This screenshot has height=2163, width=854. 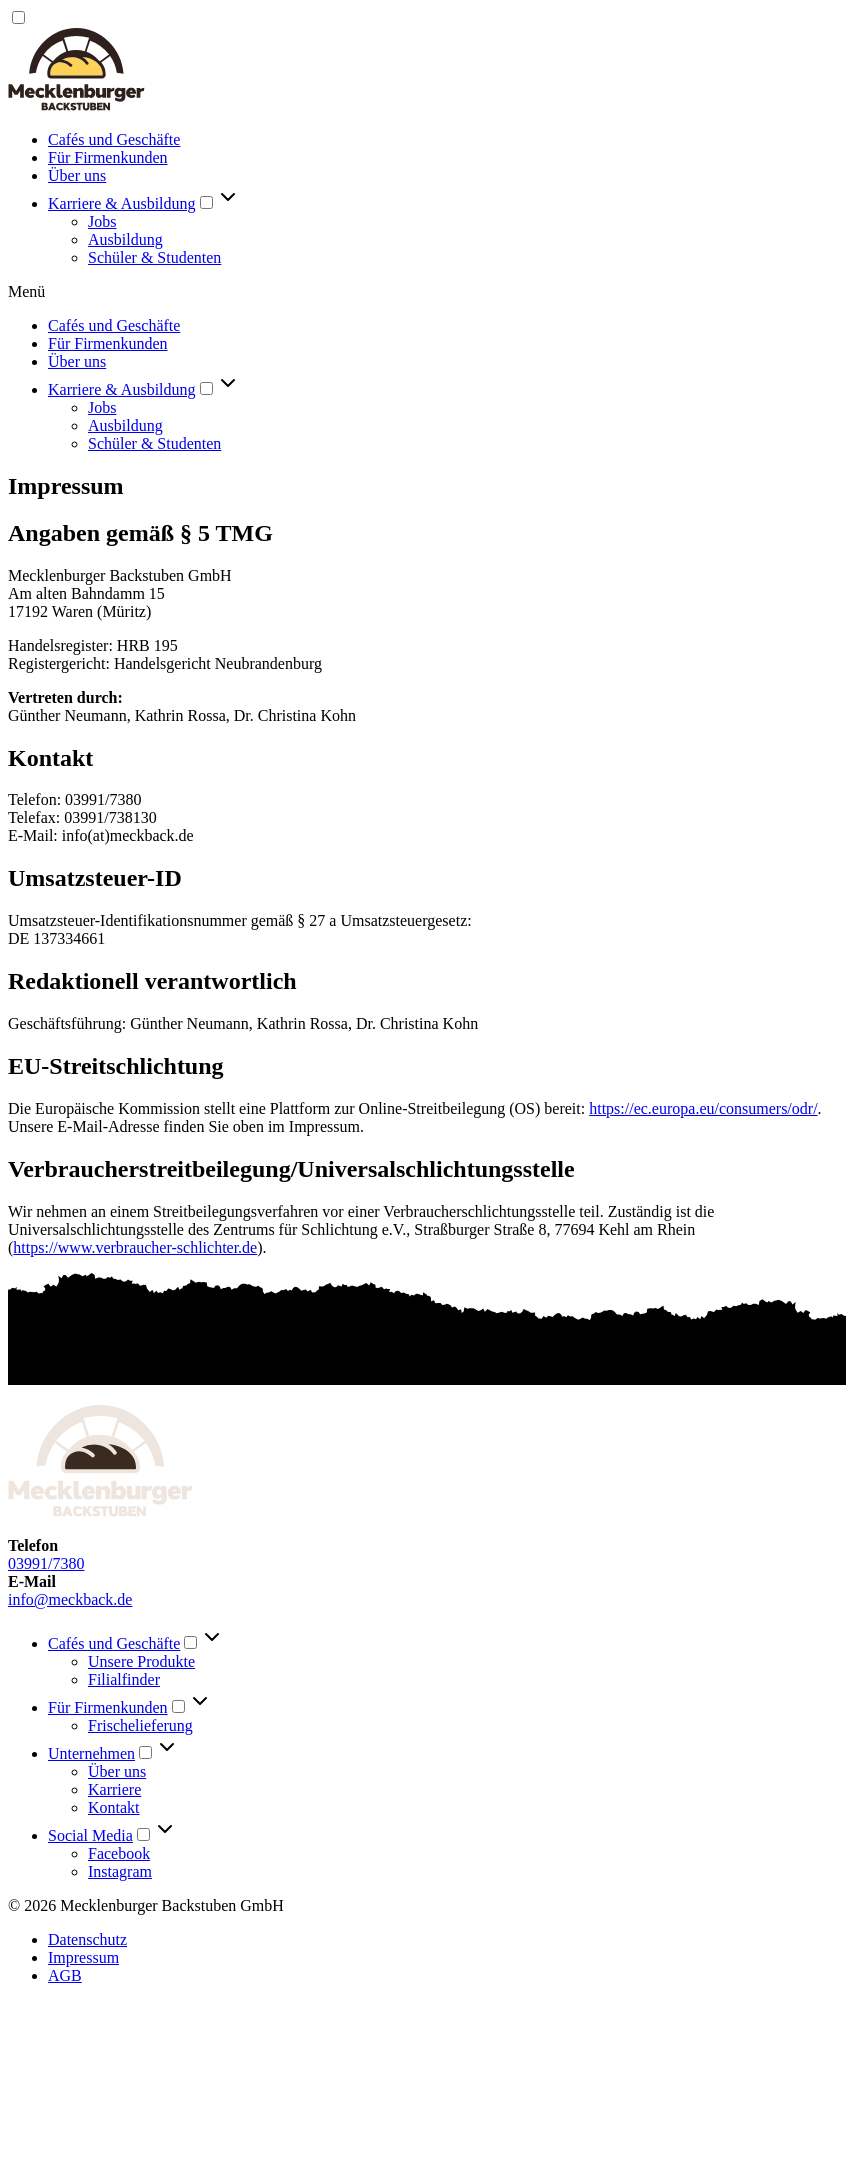 What do you see at coordinates (120, 1871) in the screenshot?
I see `Instagram` at bounding box center [120, 1871].